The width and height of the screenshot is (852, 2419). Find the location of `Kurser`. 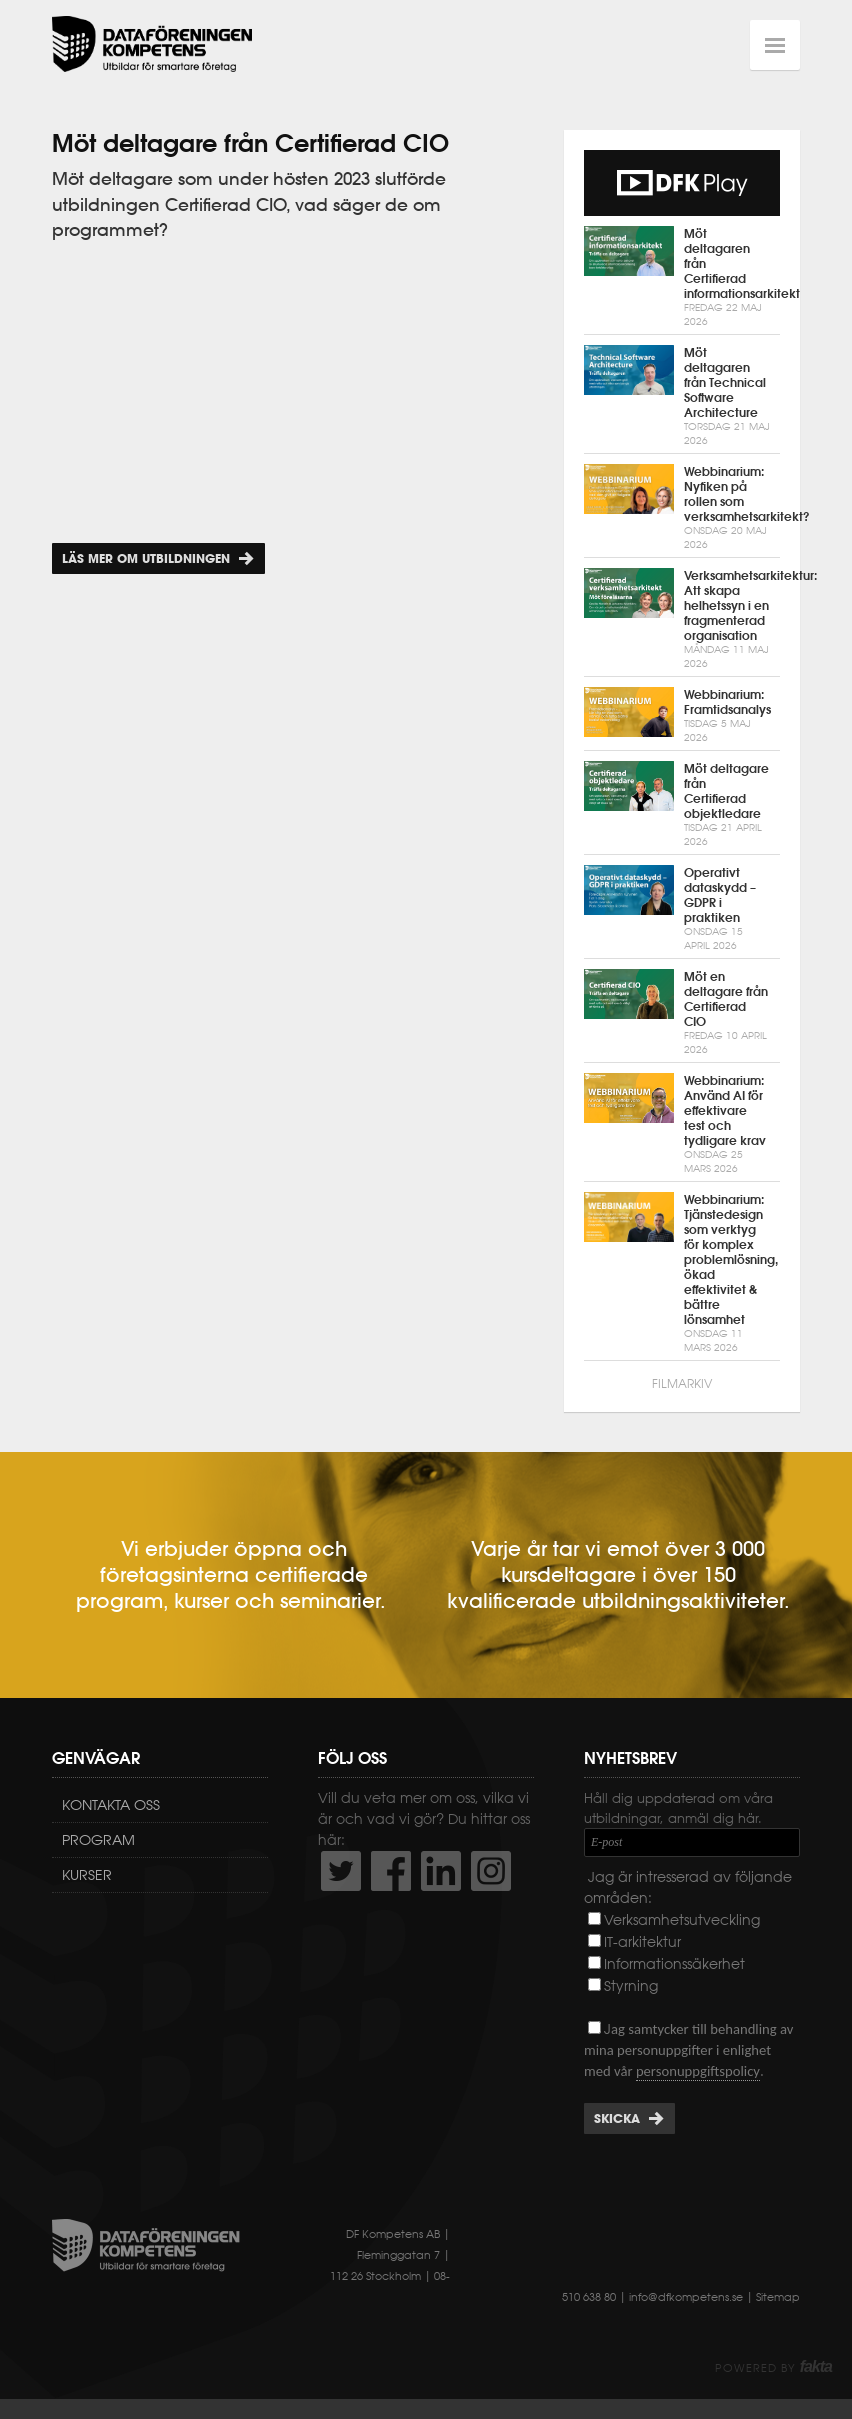

Kurser is located at coordinates (87, 1875).